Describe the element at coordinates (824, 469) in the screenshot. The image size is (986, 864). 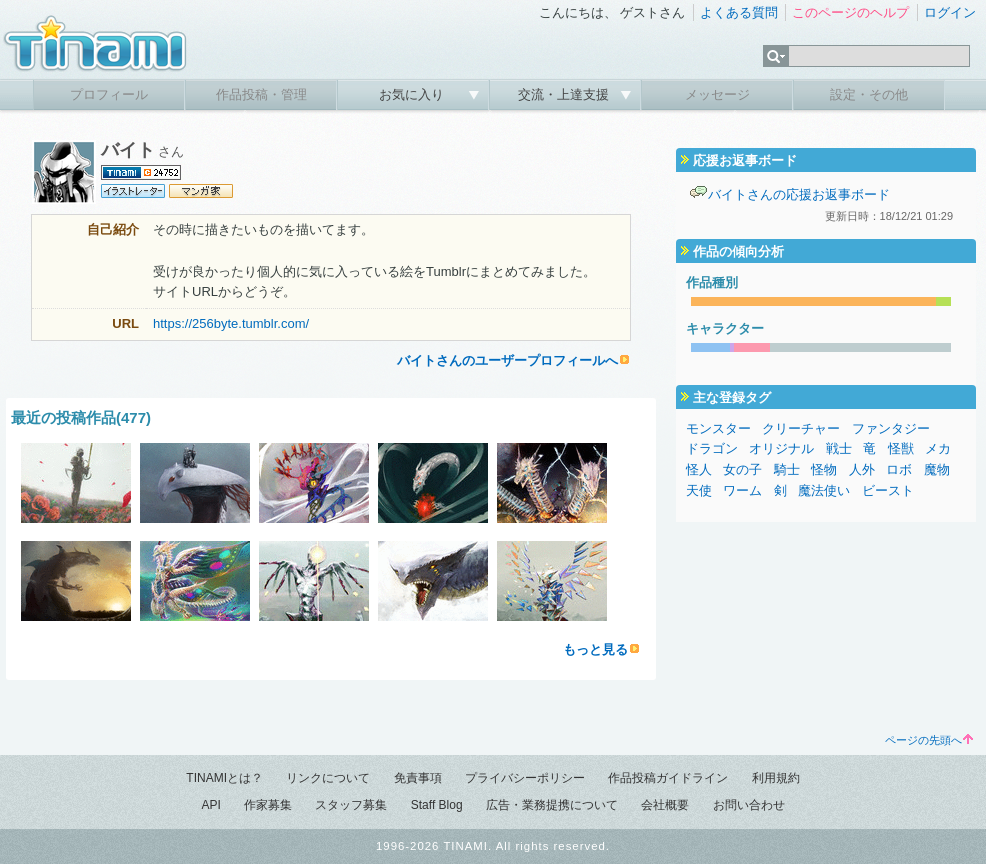
I see `怪物` at that location.